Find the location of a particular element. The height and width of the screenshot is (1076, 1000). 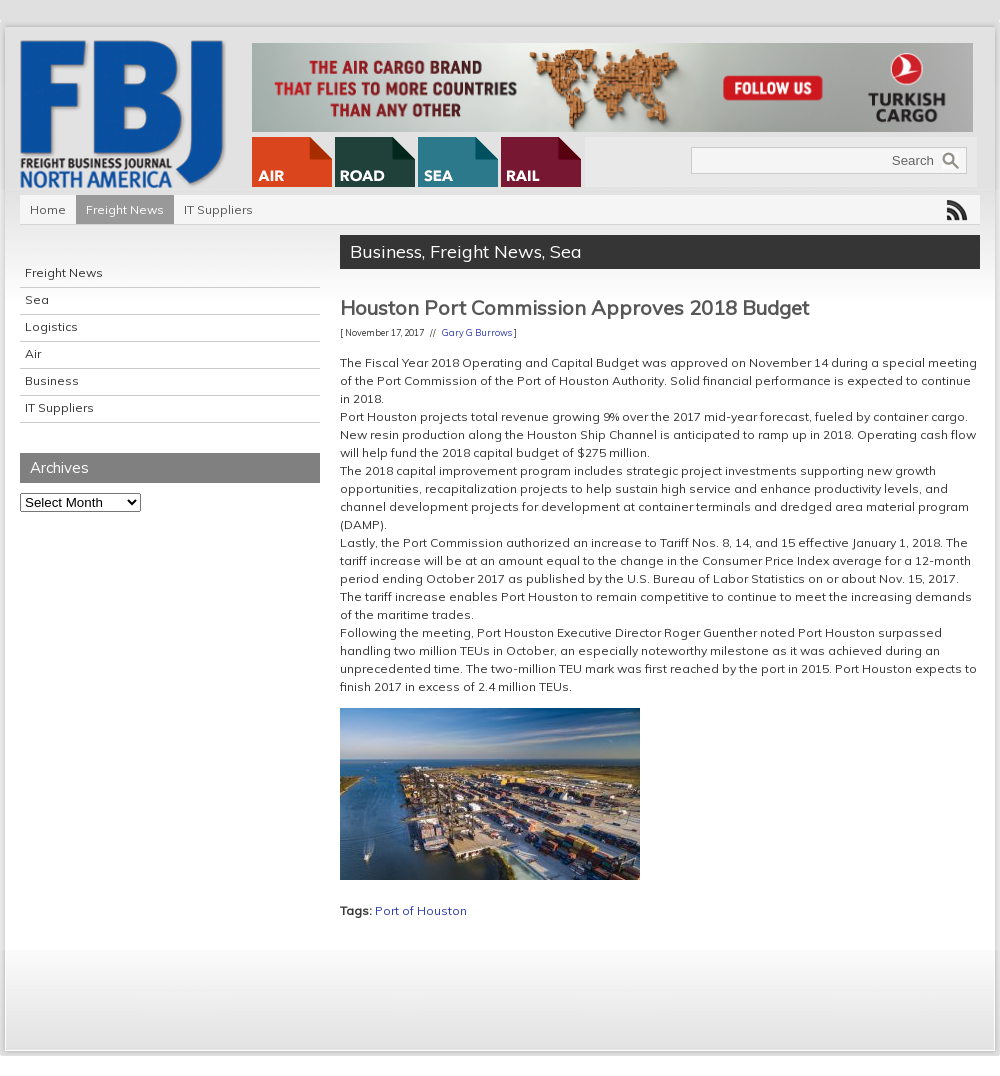

Business is located at coordinates (52, 380).